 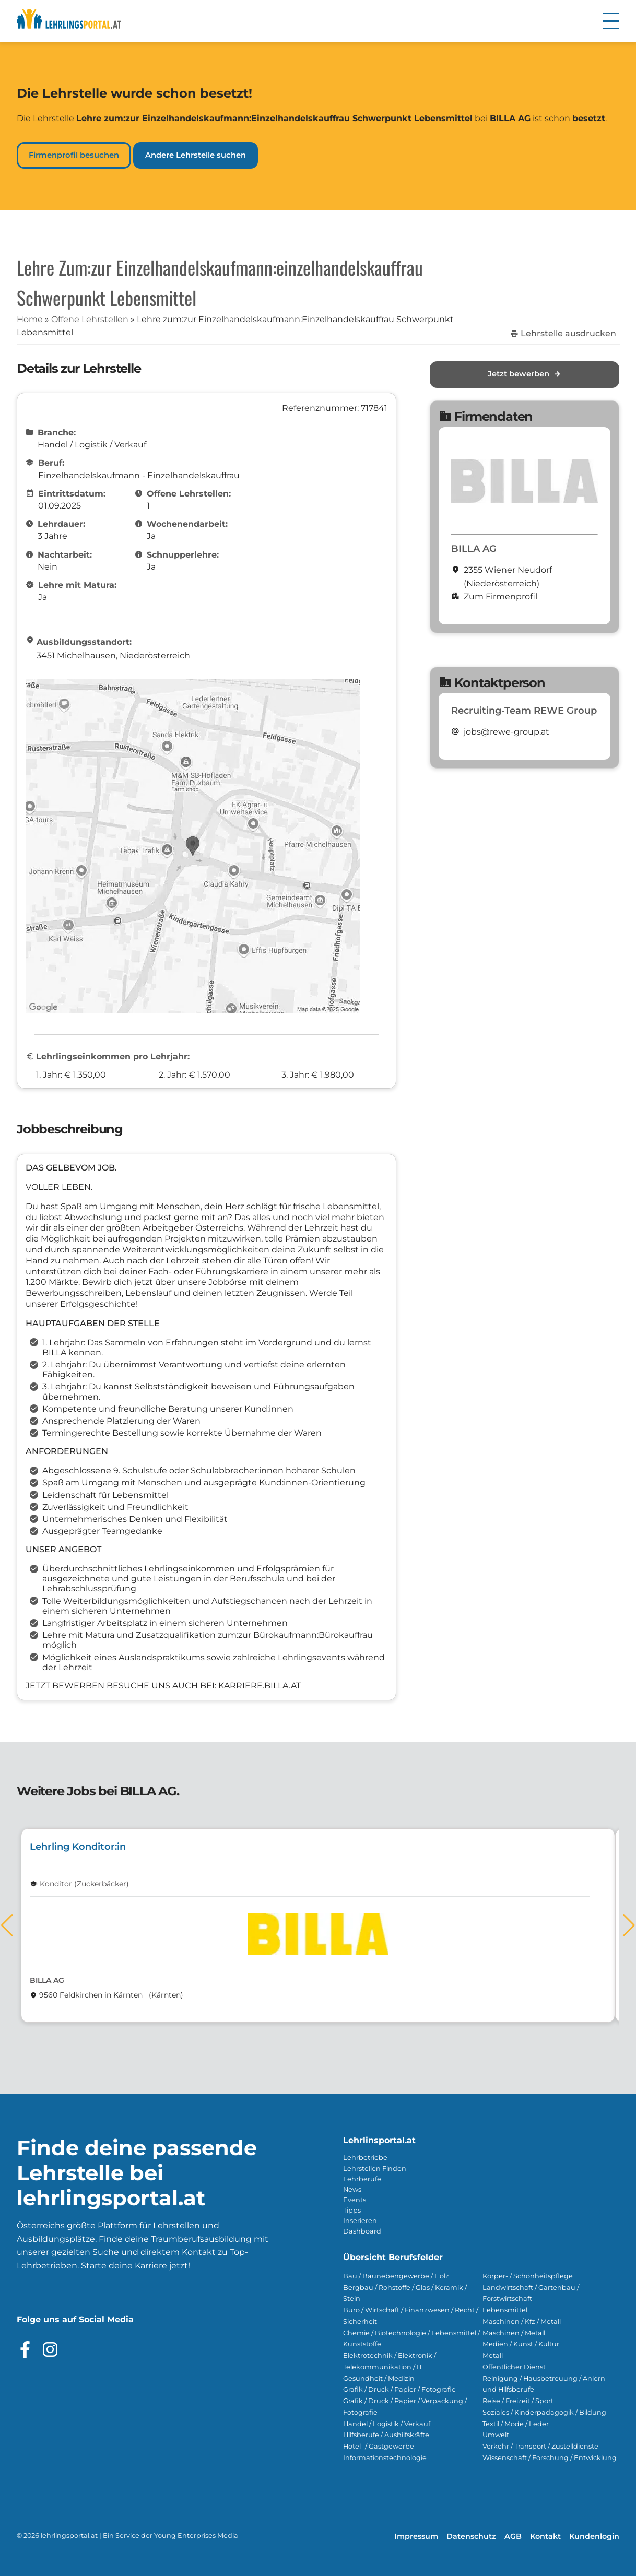 I want to click on Maschinen / Metall, so click(x=513, y=2333).